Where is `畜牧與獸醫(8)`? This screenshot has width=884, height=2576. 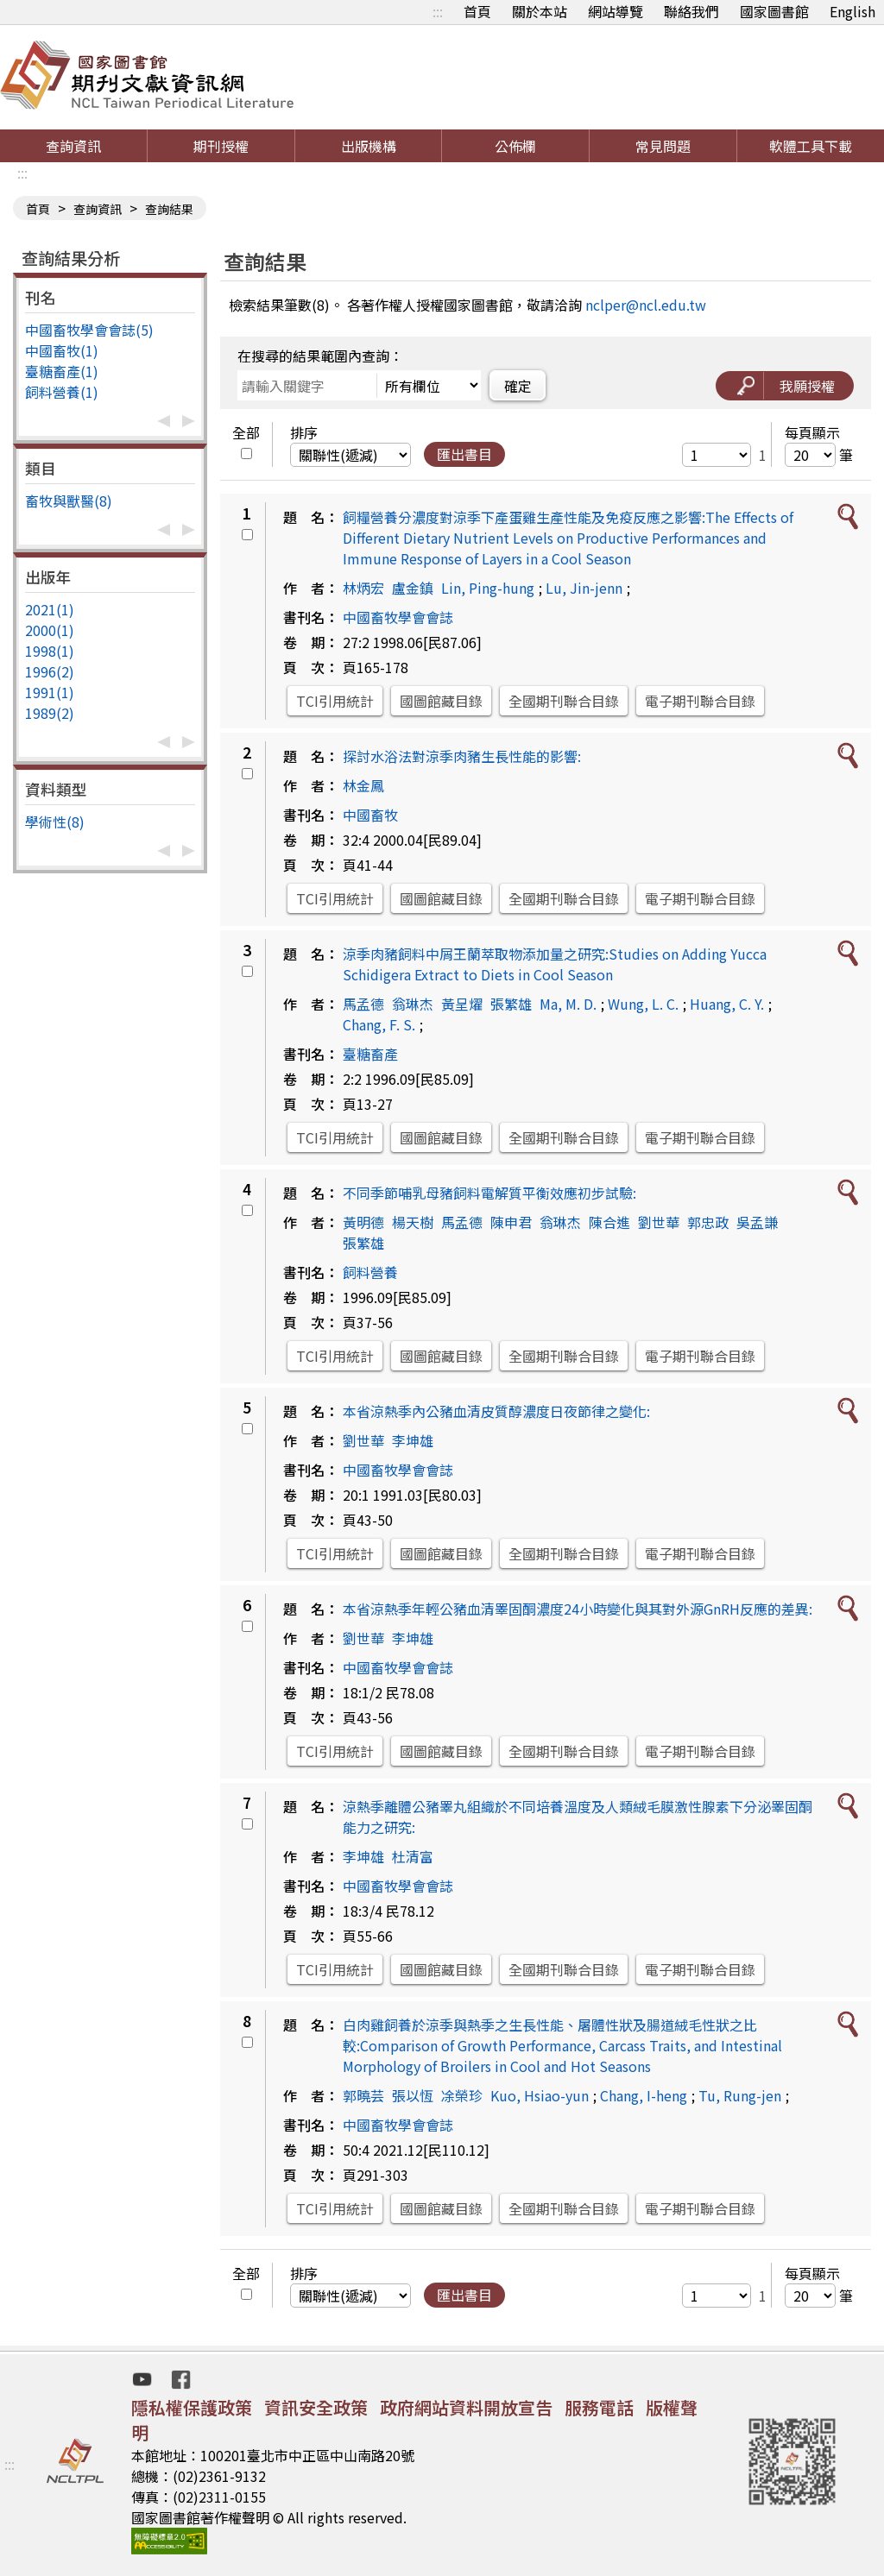
畜牧與獸醫(8) is located at coordinates (68, 500).